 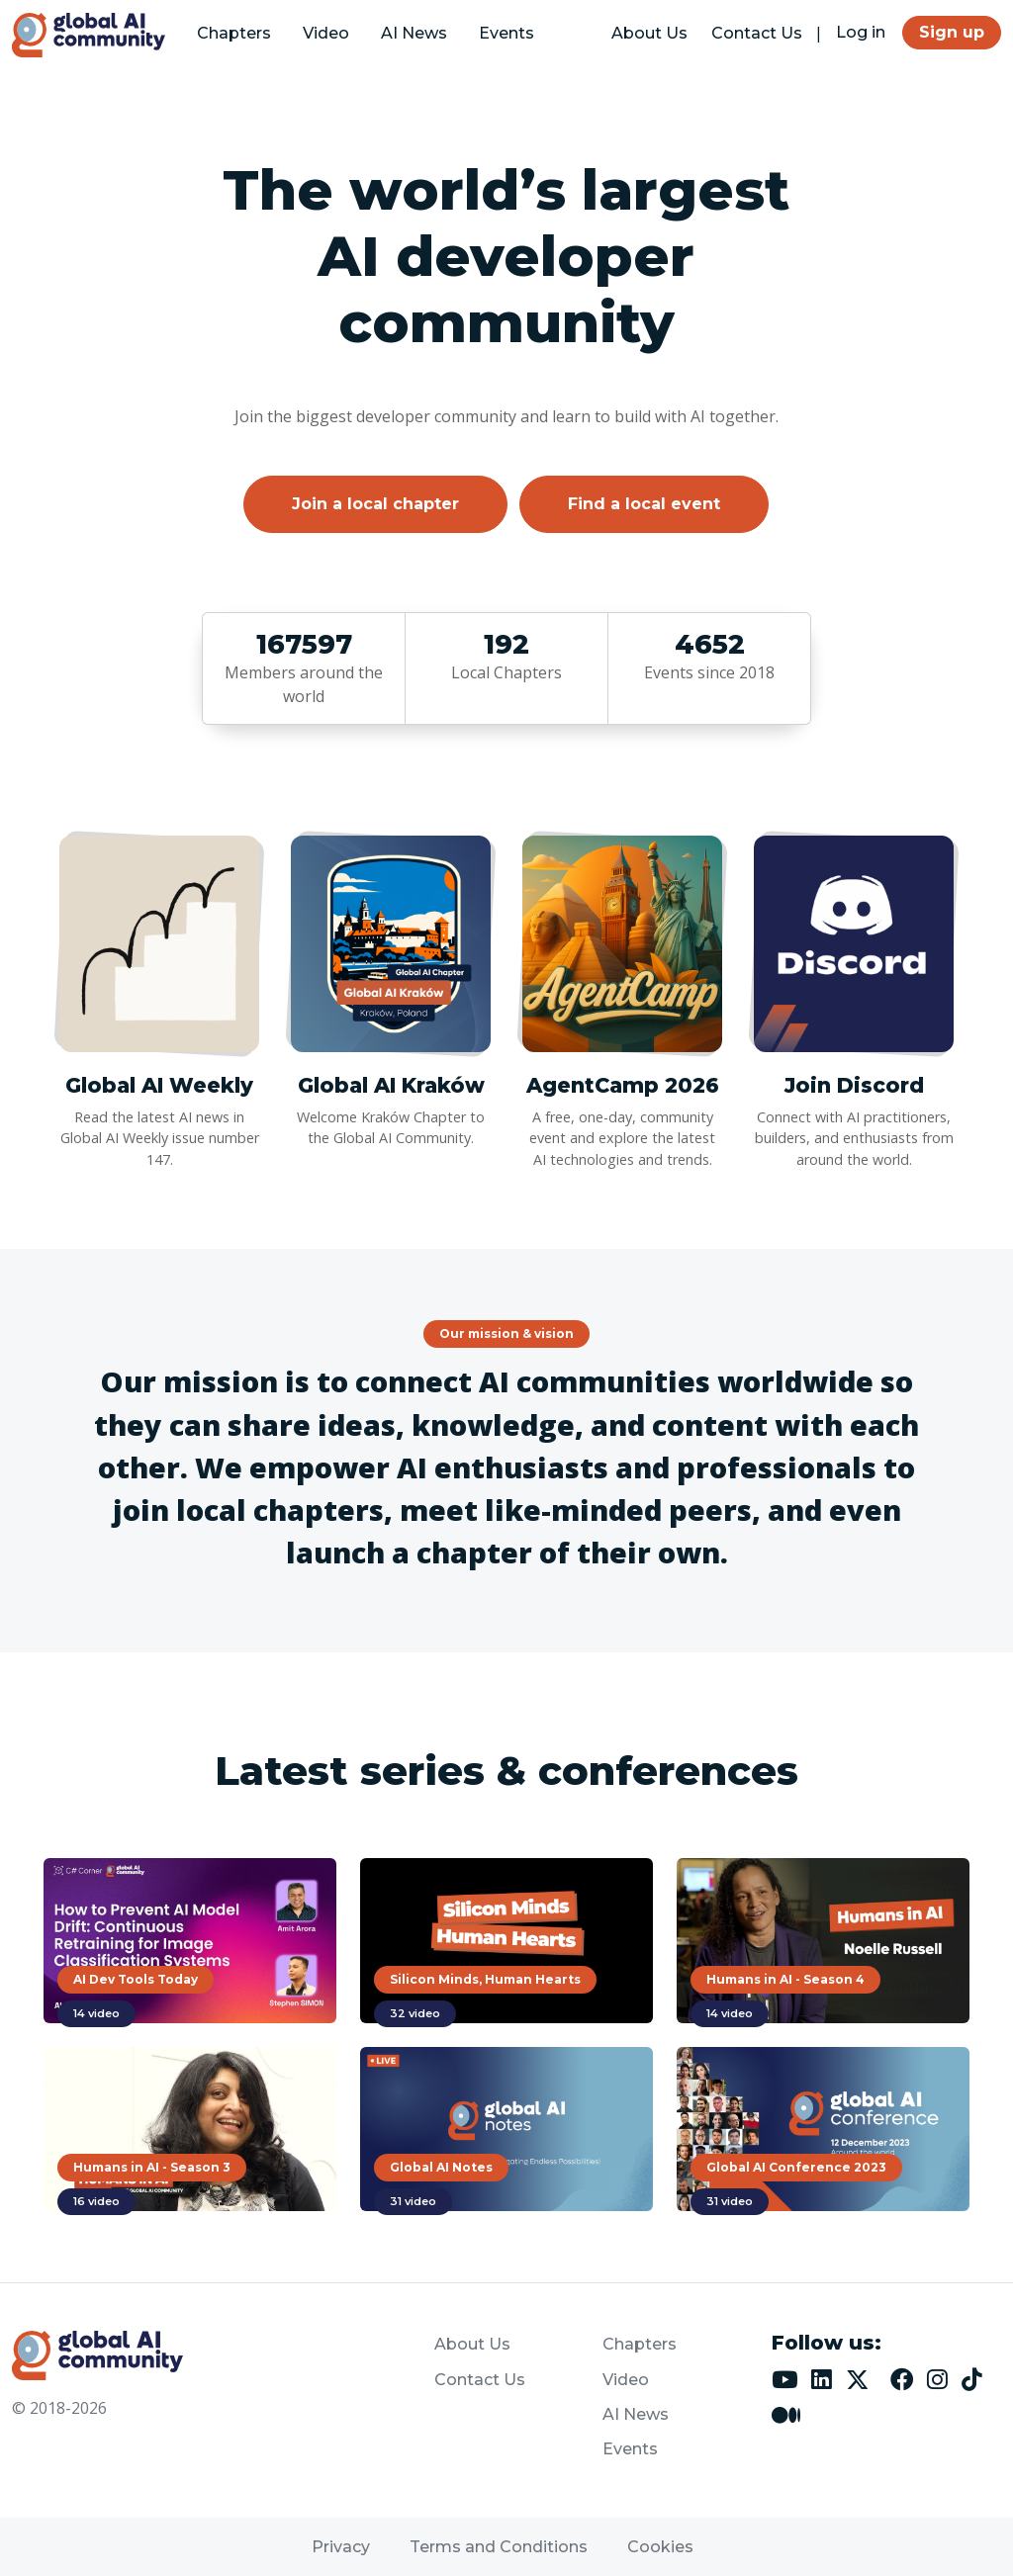 I want to click on Events, so click(x=506, y=33).